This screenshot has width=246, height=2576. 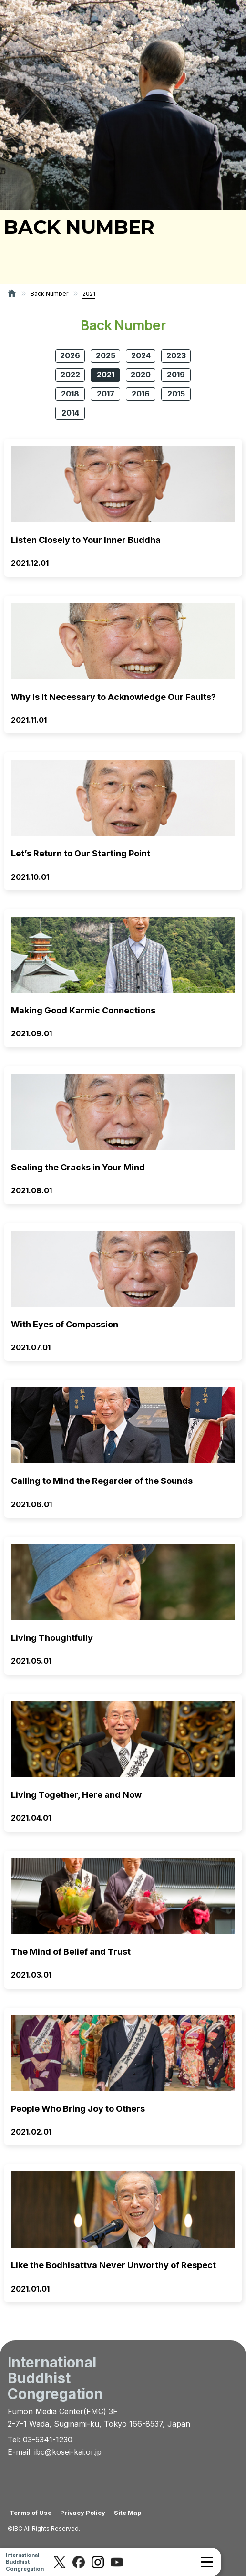 I want to click on 2018, so click(x=70, y=393).